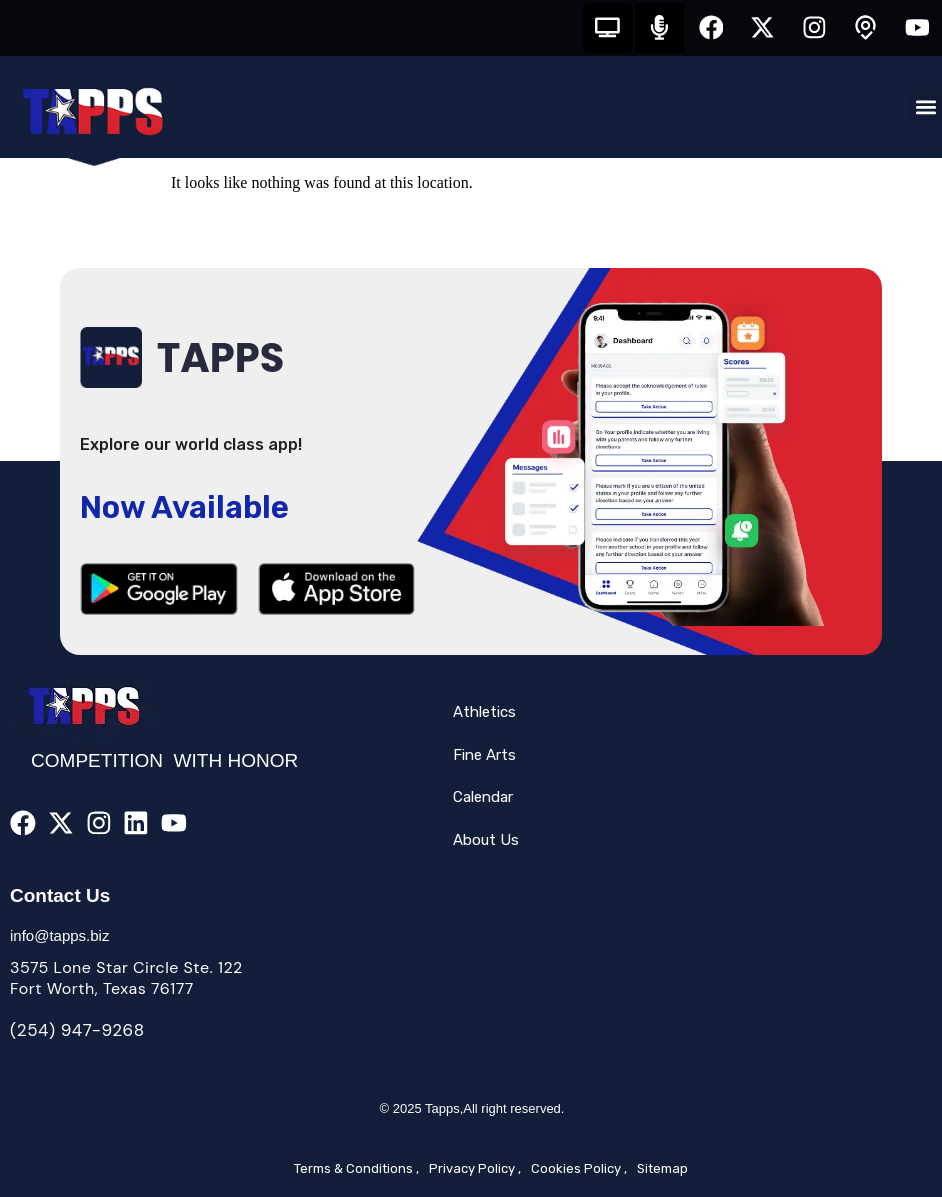 The image size is (942, 1197). What do you see at coordinates (356, 1168) in the screenshot?
I see `Terms & Conditions ,` at bounding box center [356, 1168].